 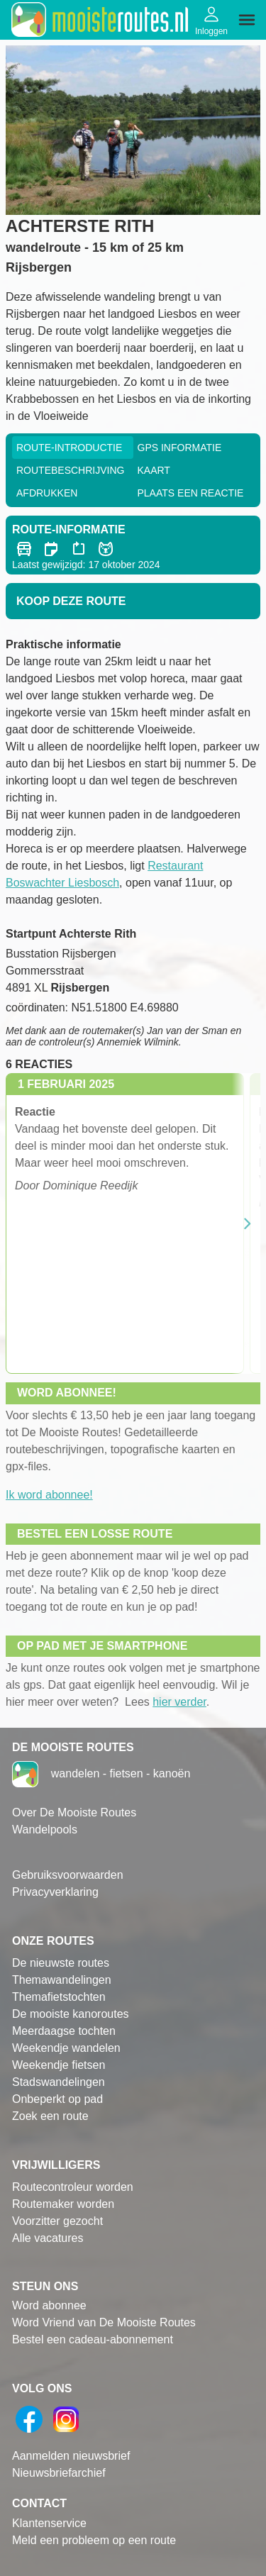 What do you see at coordinates (71, 601) in the screenshot?
I see `Koop deze route` at bounding box center [71, 601].